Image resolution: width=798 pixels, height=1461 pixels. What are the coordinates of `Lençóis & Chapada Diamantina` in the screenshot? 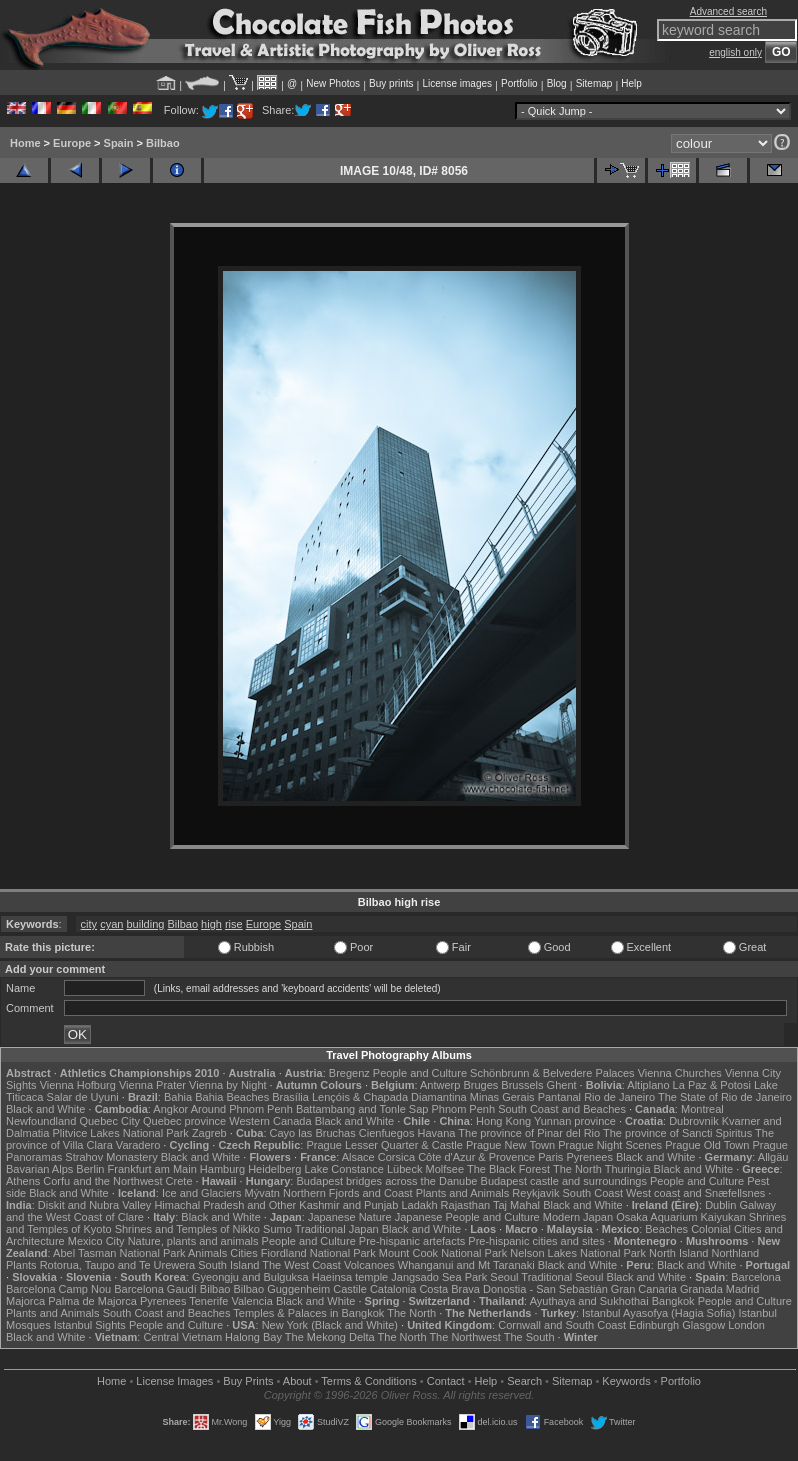 It's located at (389, 1097).